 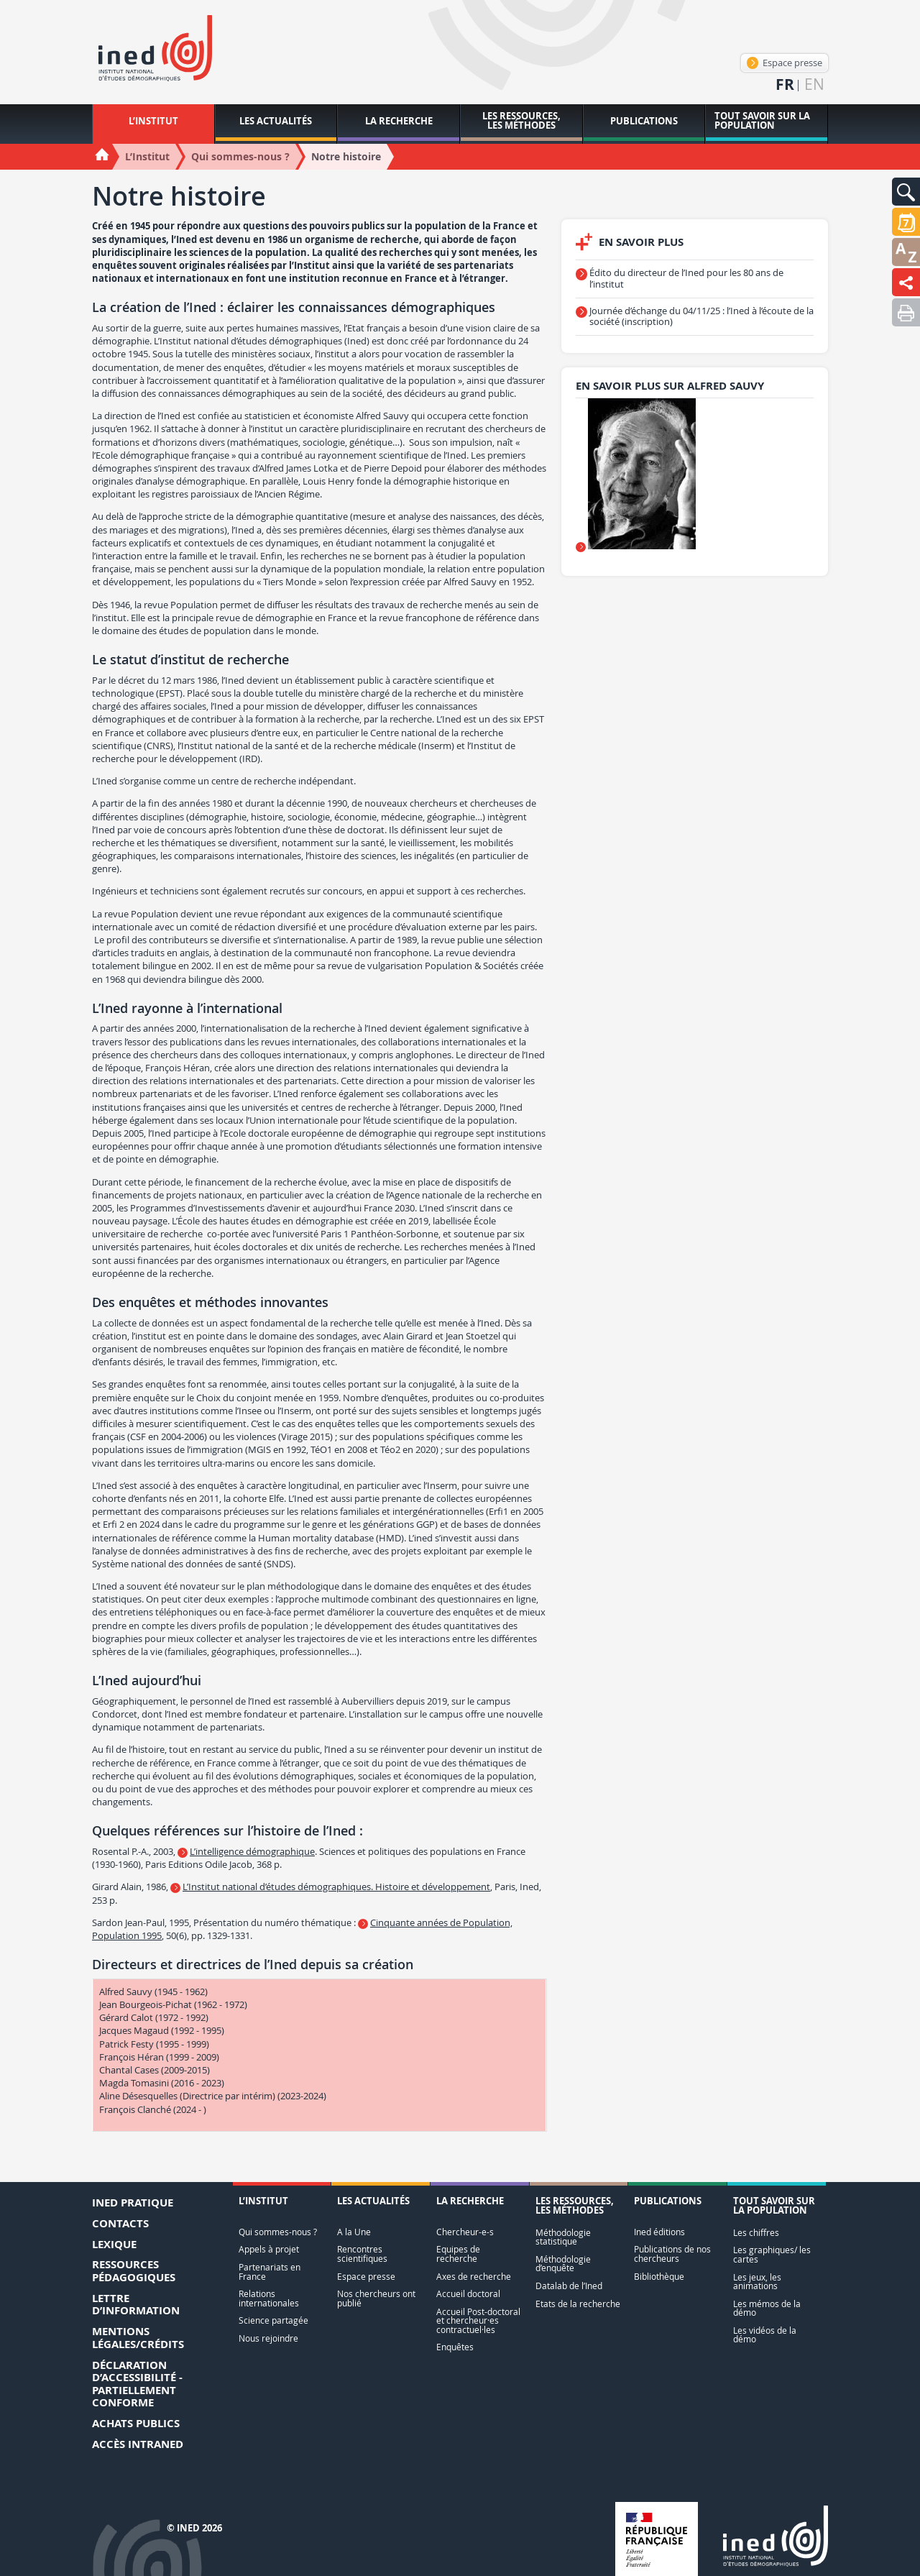 What do you see at coordinates (252, 1851) in the screenshot?
I see `L’intelligence démographique` at bounding box center [252, 1851].